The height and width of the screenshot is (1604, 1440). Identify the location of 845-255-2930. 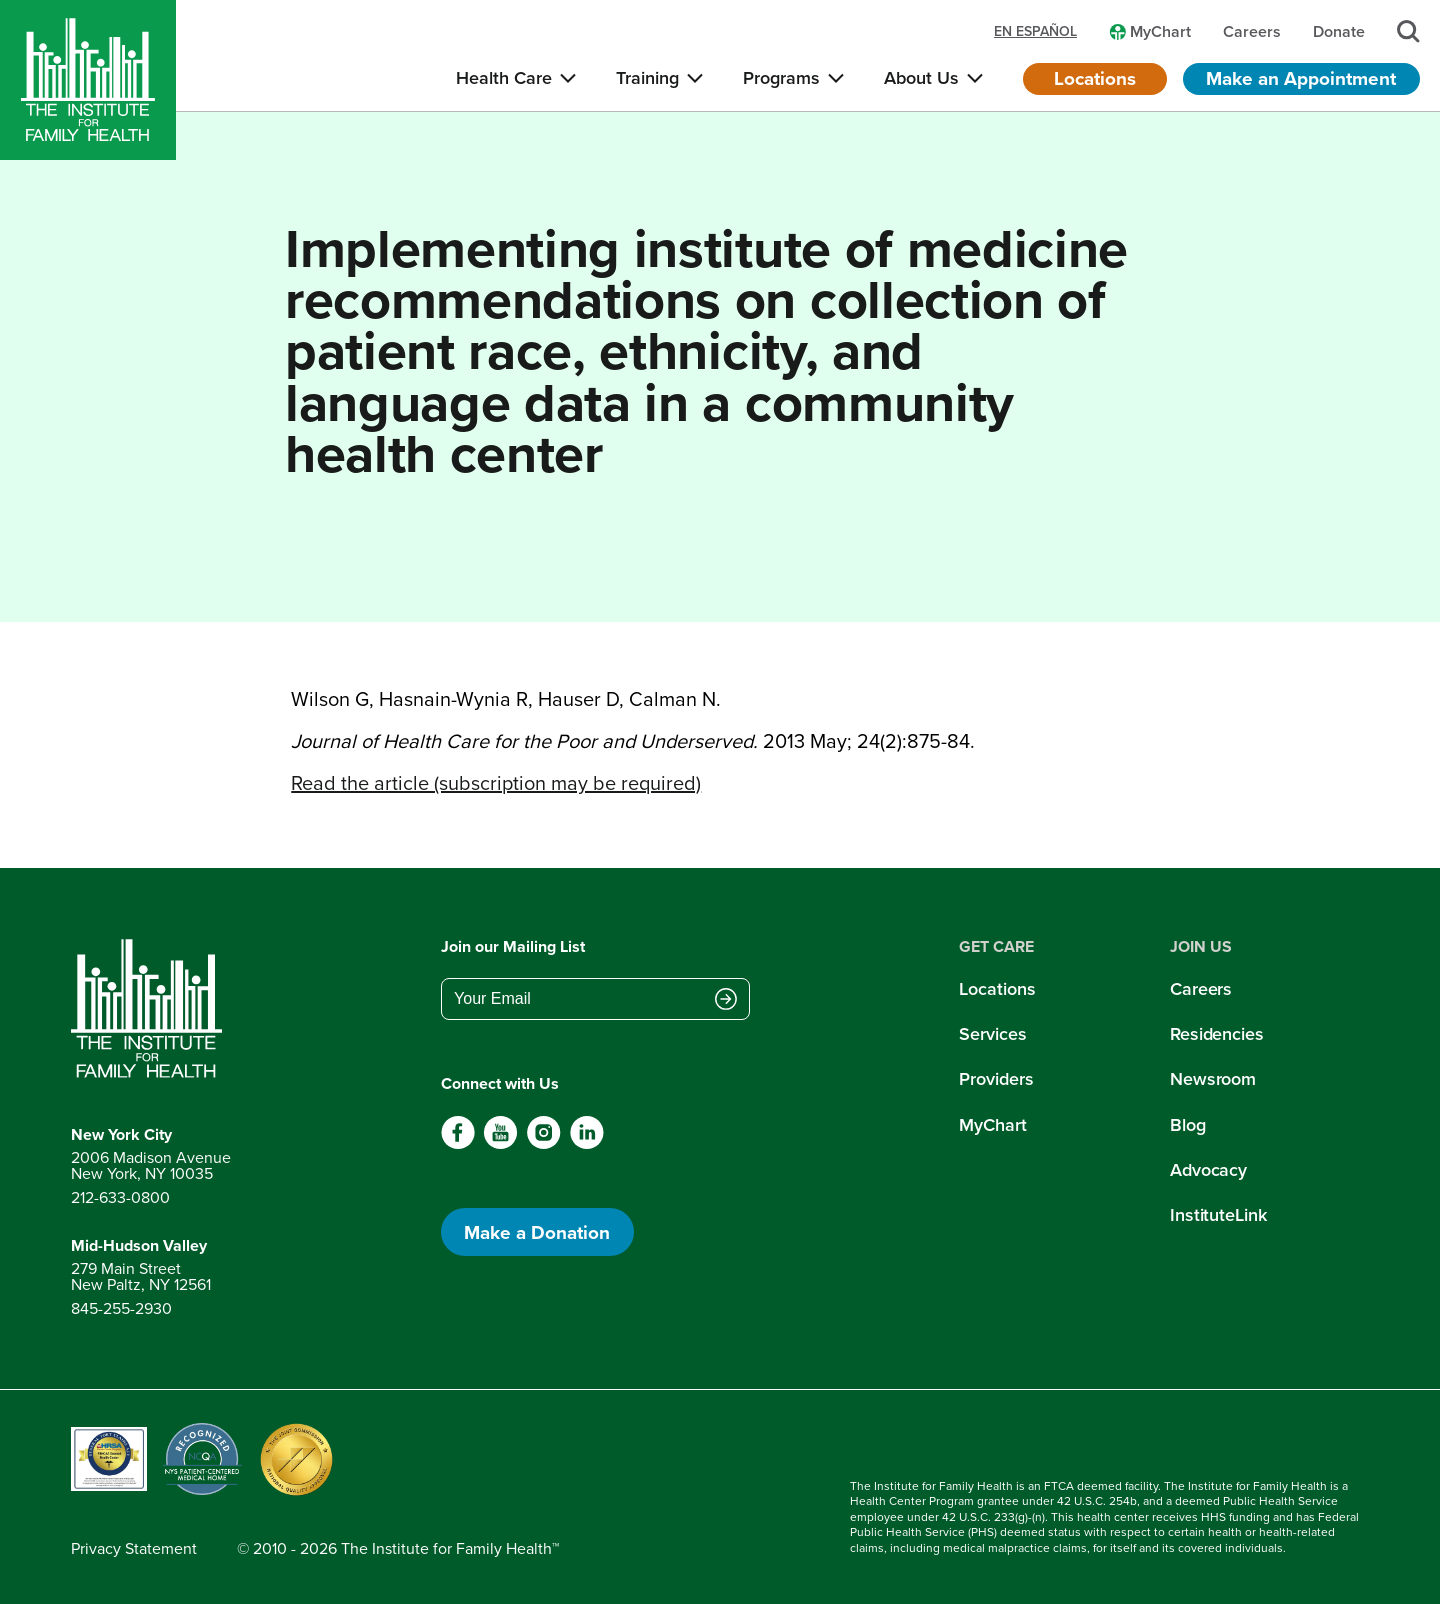
(121, 1308).